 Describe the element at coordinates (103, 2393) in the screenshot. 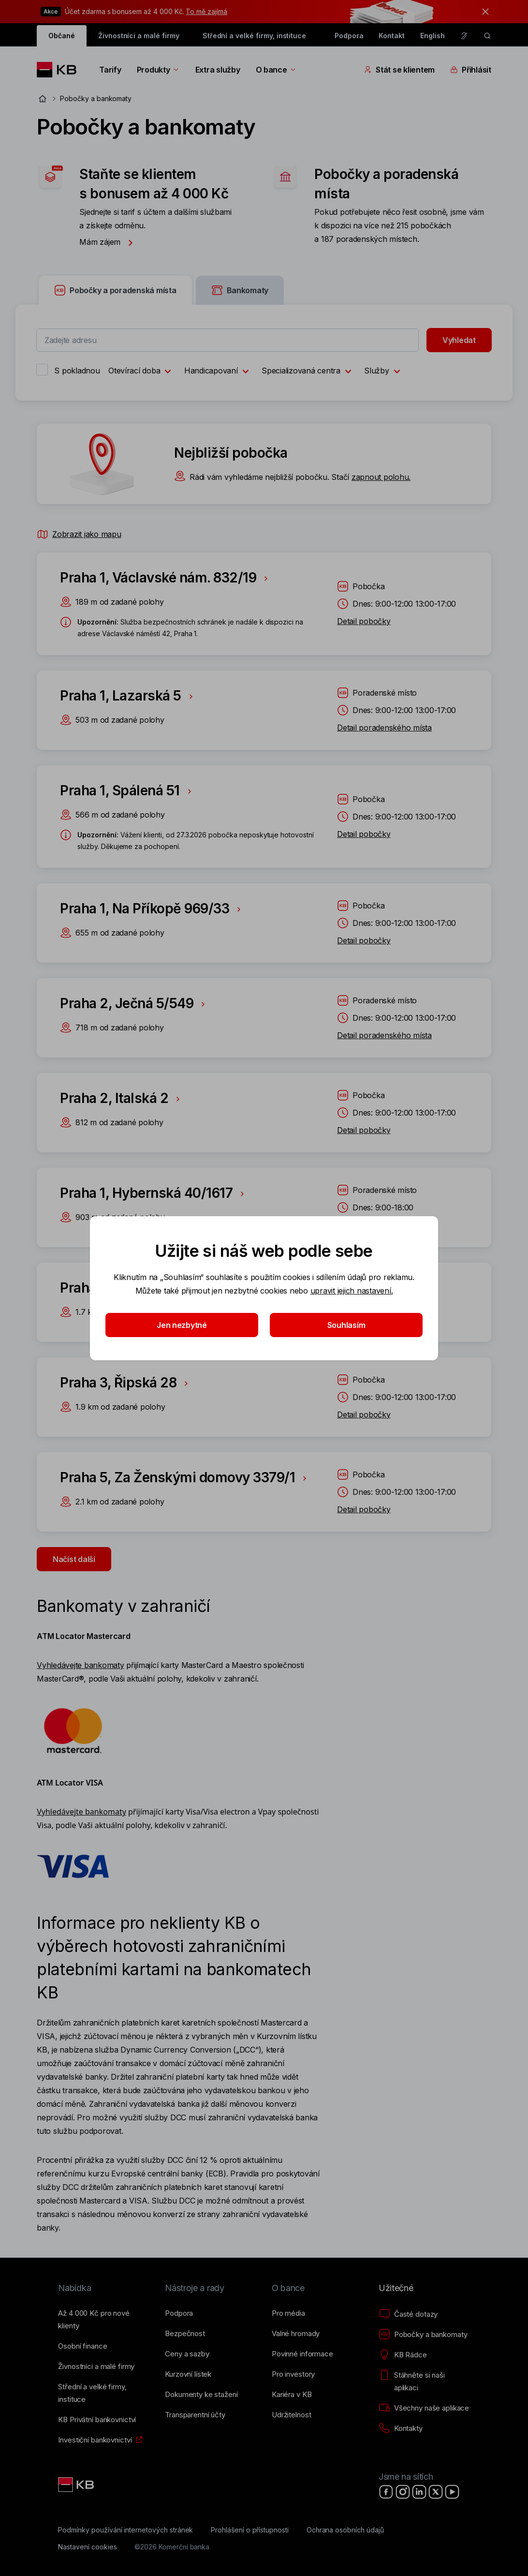

I see `[Střední a&nbsp;velké firmy, instituce]` at that location.